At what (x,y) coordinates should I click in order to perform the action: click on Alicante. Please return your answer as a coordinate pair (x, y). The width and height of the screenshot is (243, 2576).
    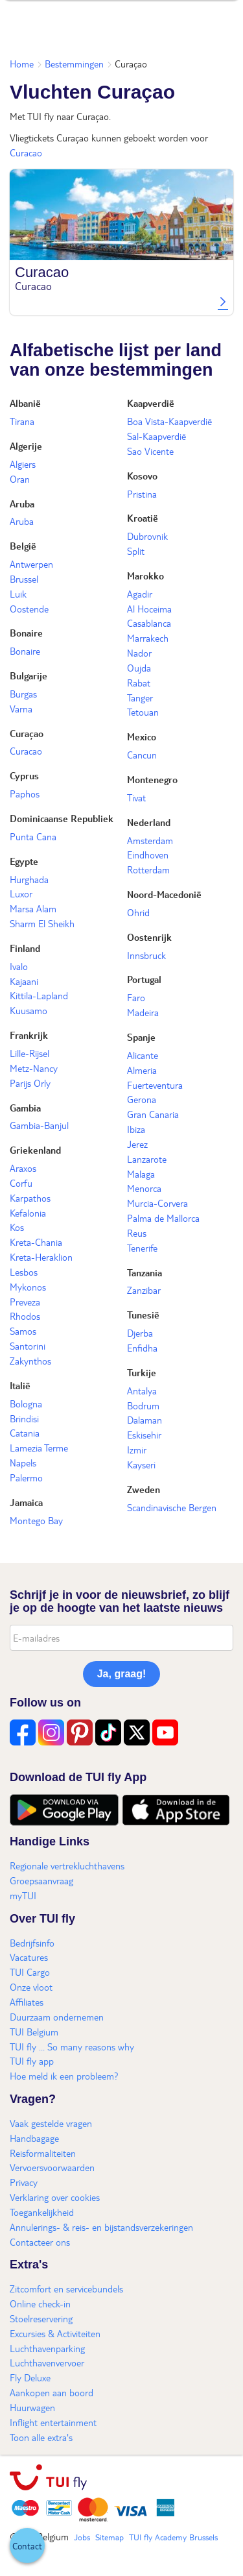
    Looking at the image, I should click on (142, 1055).